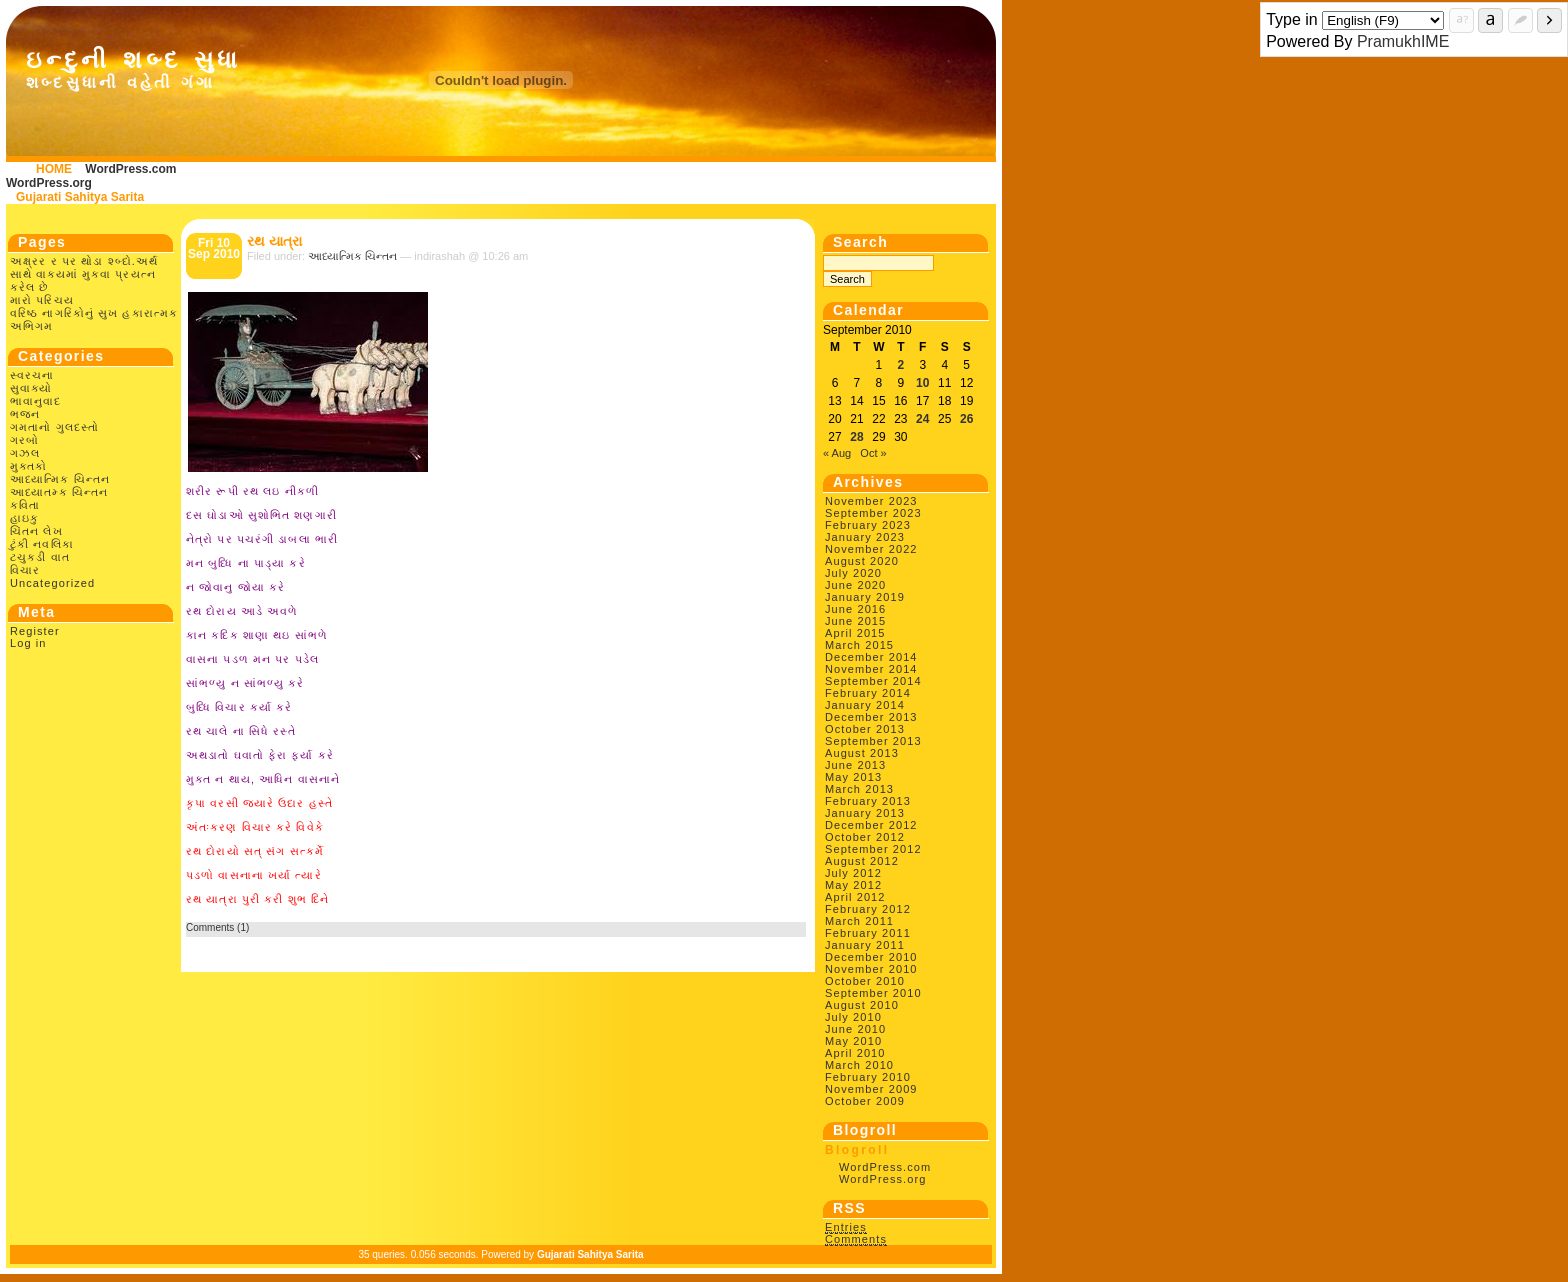 This screenshot has width=1568, height=1282. I want to click on December 2014, so click(871, 657).